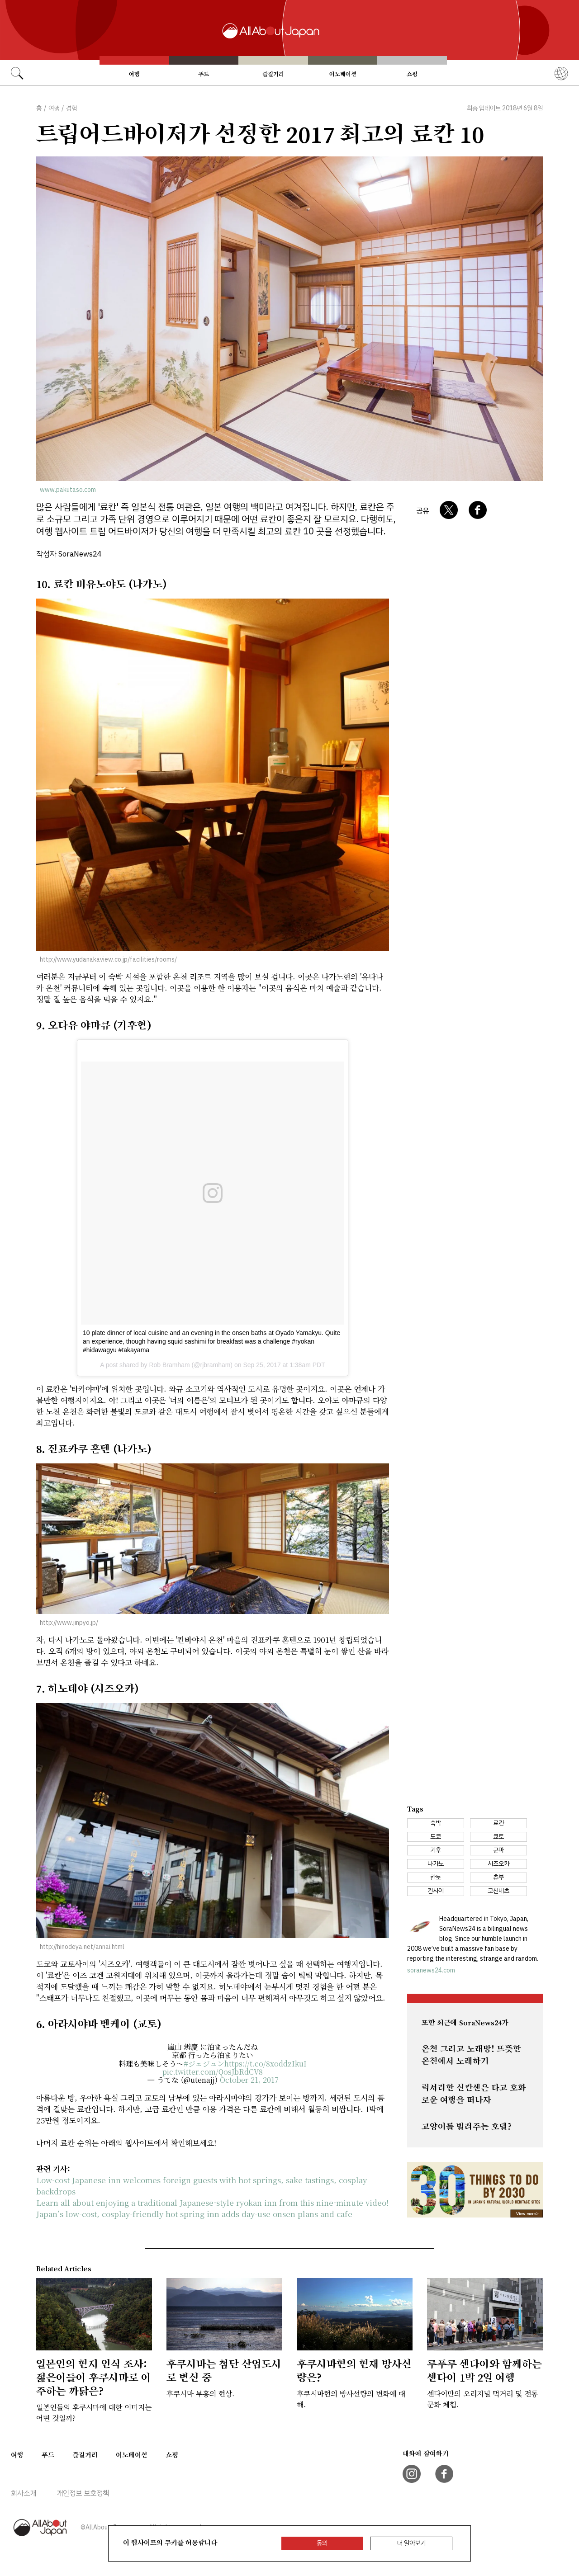  I want to click on October 21, 2017, so click(249, 2080).